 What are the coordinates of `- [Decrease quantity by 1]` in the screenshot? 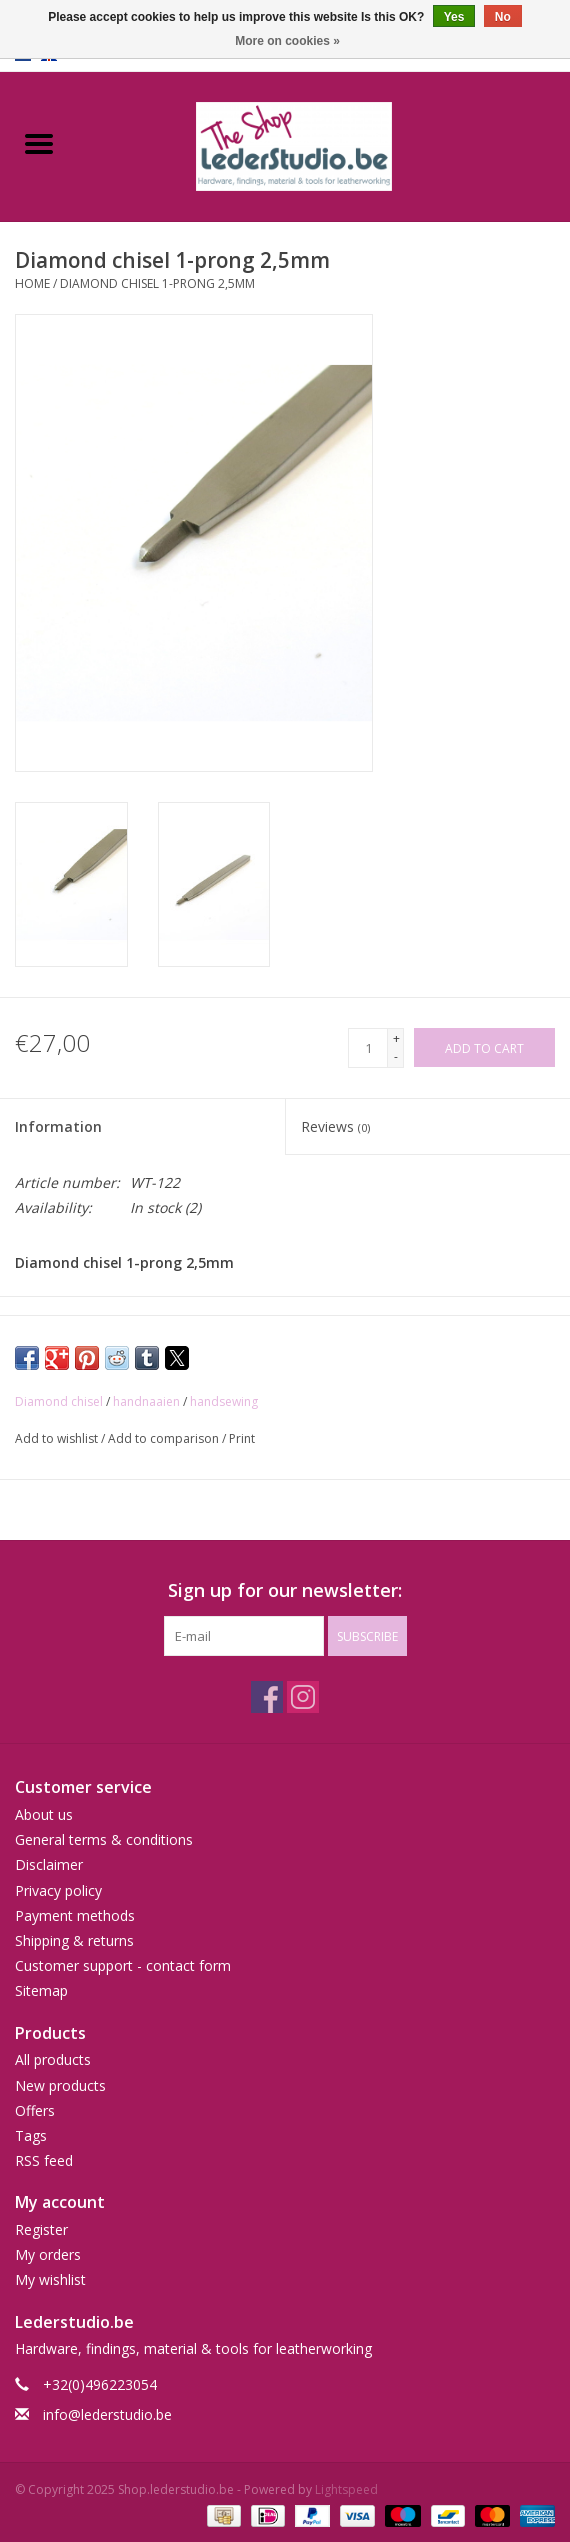 It's located at (396, 1056).